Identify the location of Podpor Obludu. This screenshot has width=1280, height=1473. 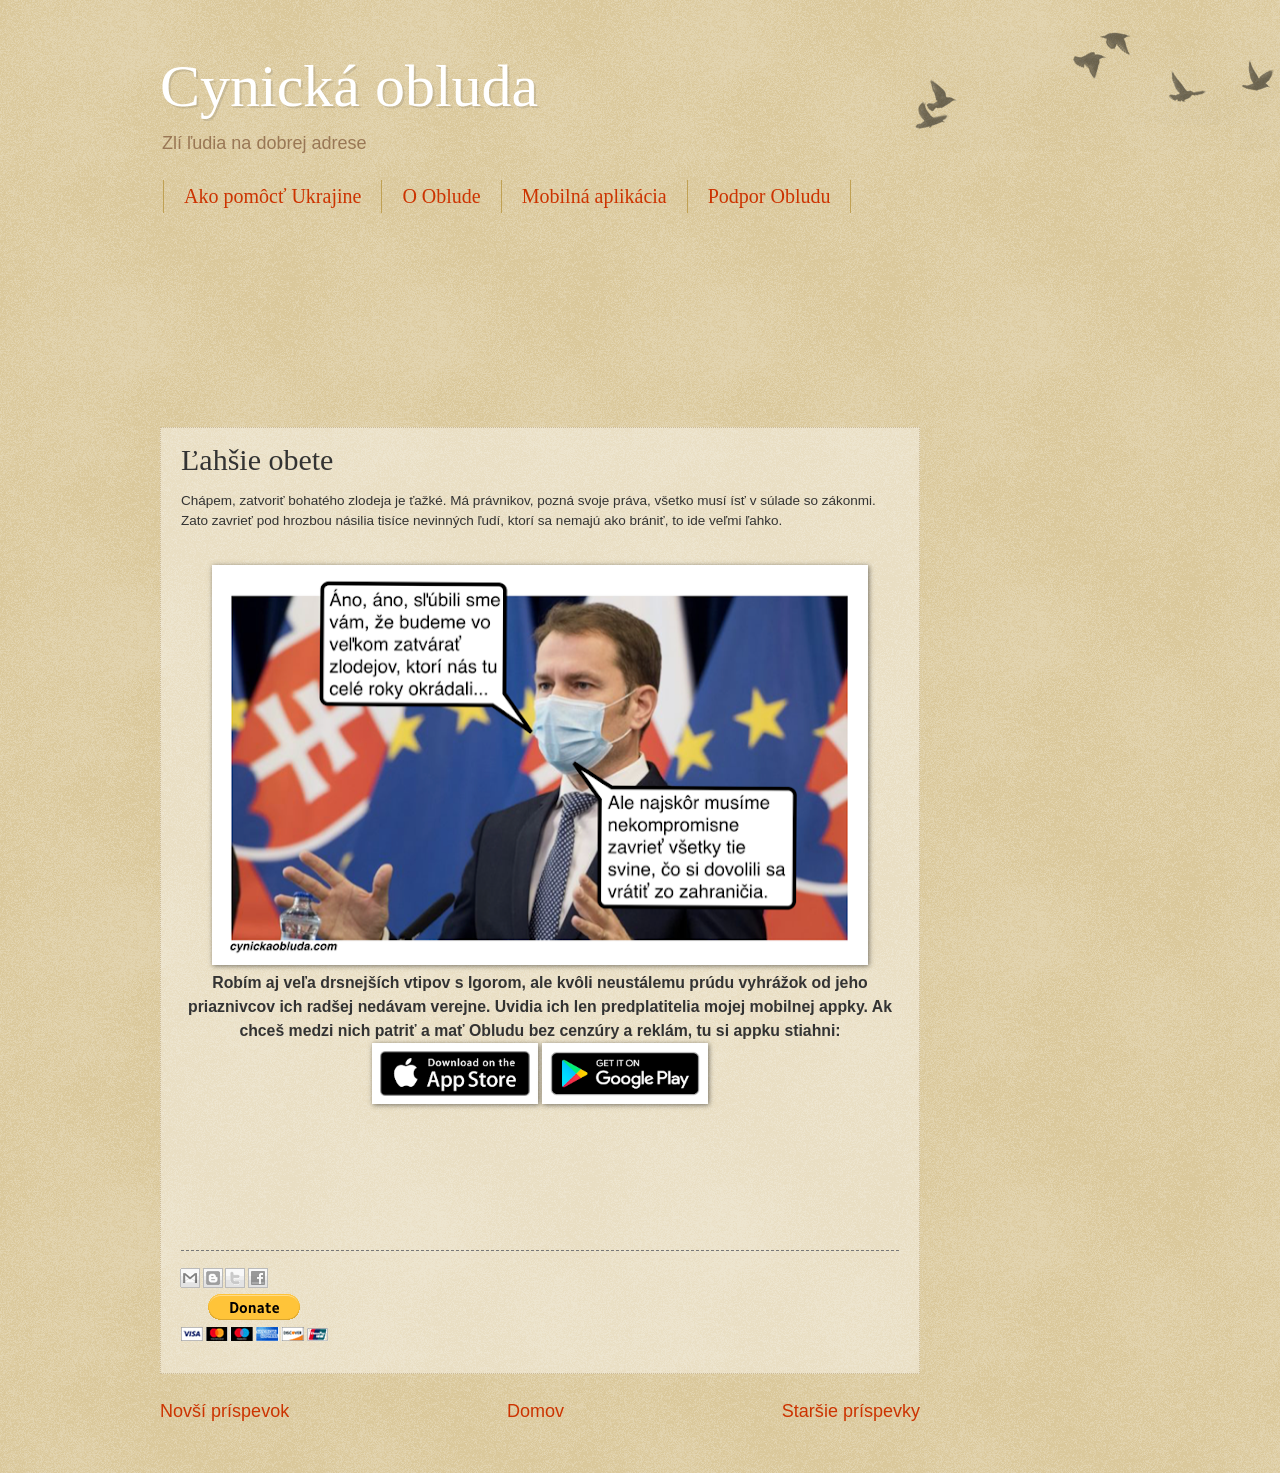
(769, 196).